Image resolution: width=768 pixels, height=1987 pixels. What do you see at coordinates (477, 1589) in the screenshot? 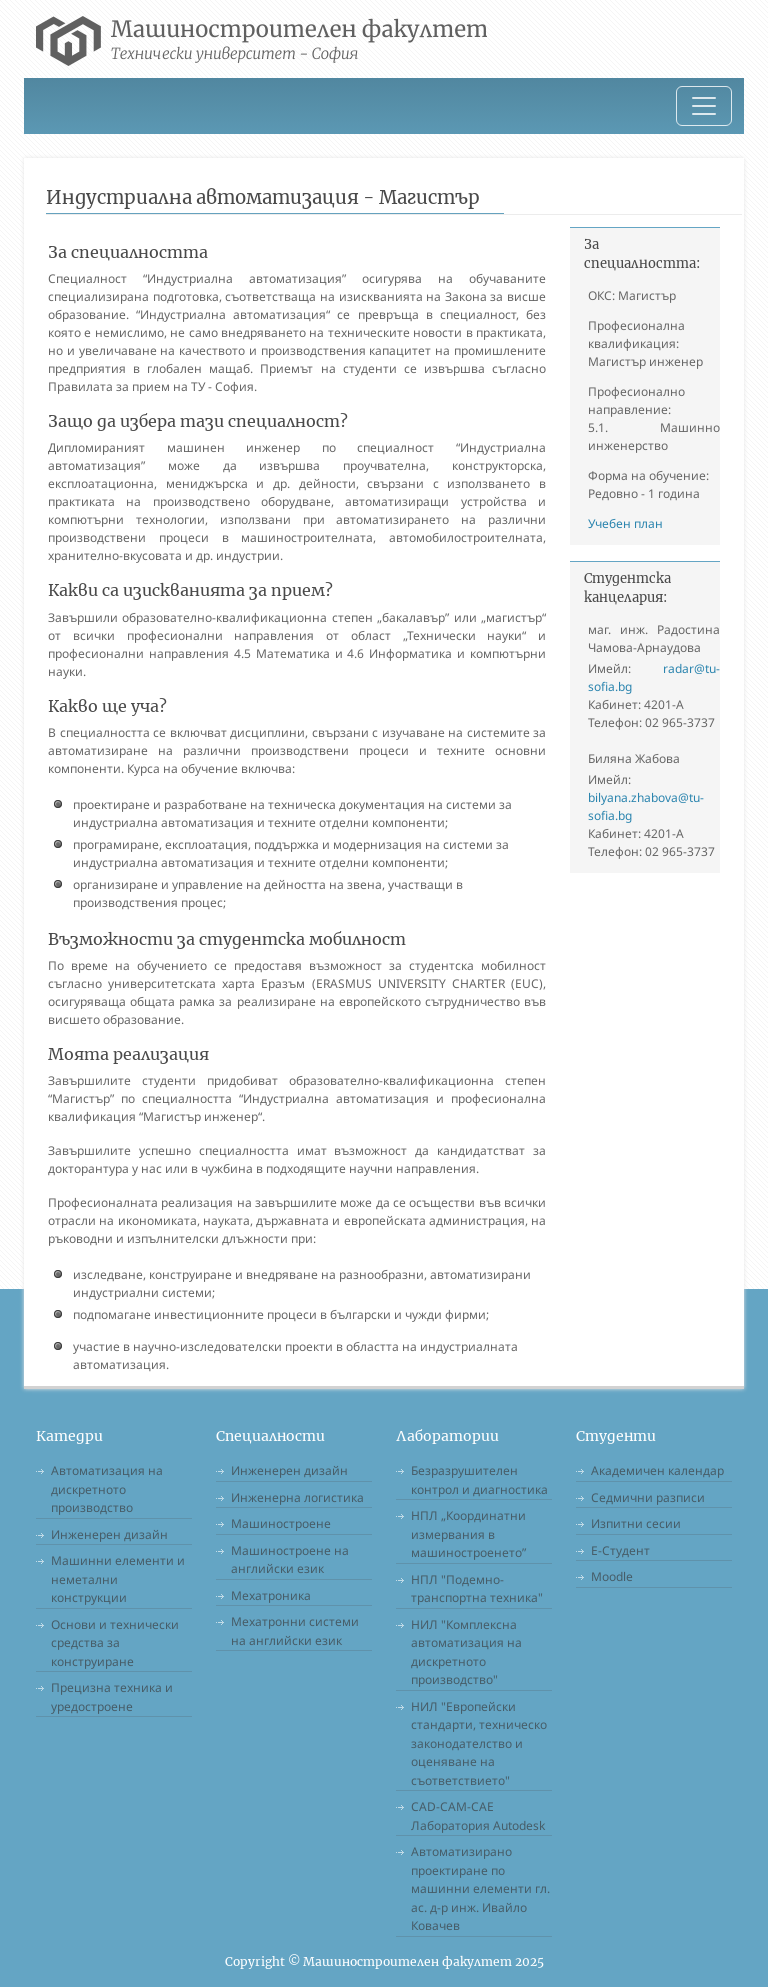
I see `НПЛ "Подемно-транспортна техника"` at bounding box center [477, 1589].